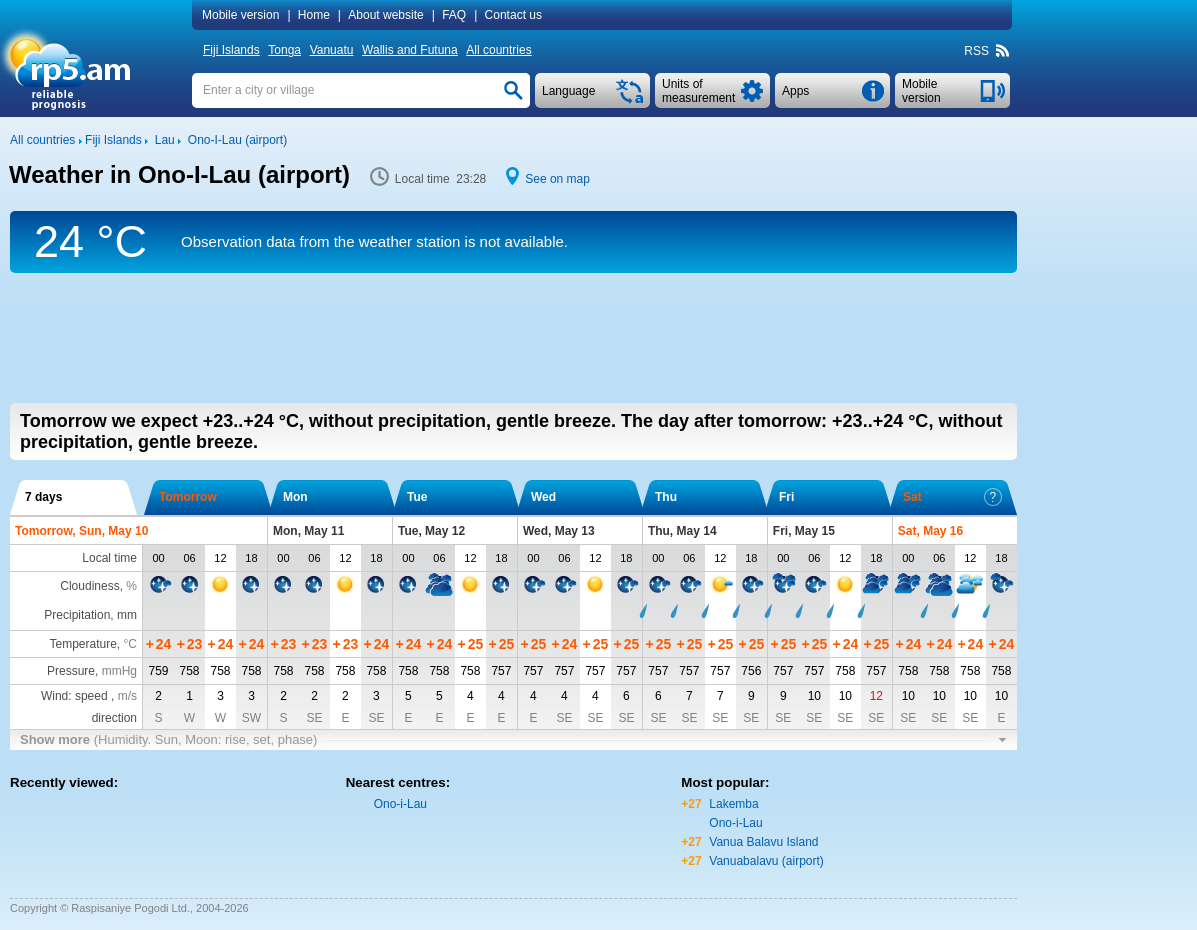  I want to click on Precipitation, mm, so click(90, 615).